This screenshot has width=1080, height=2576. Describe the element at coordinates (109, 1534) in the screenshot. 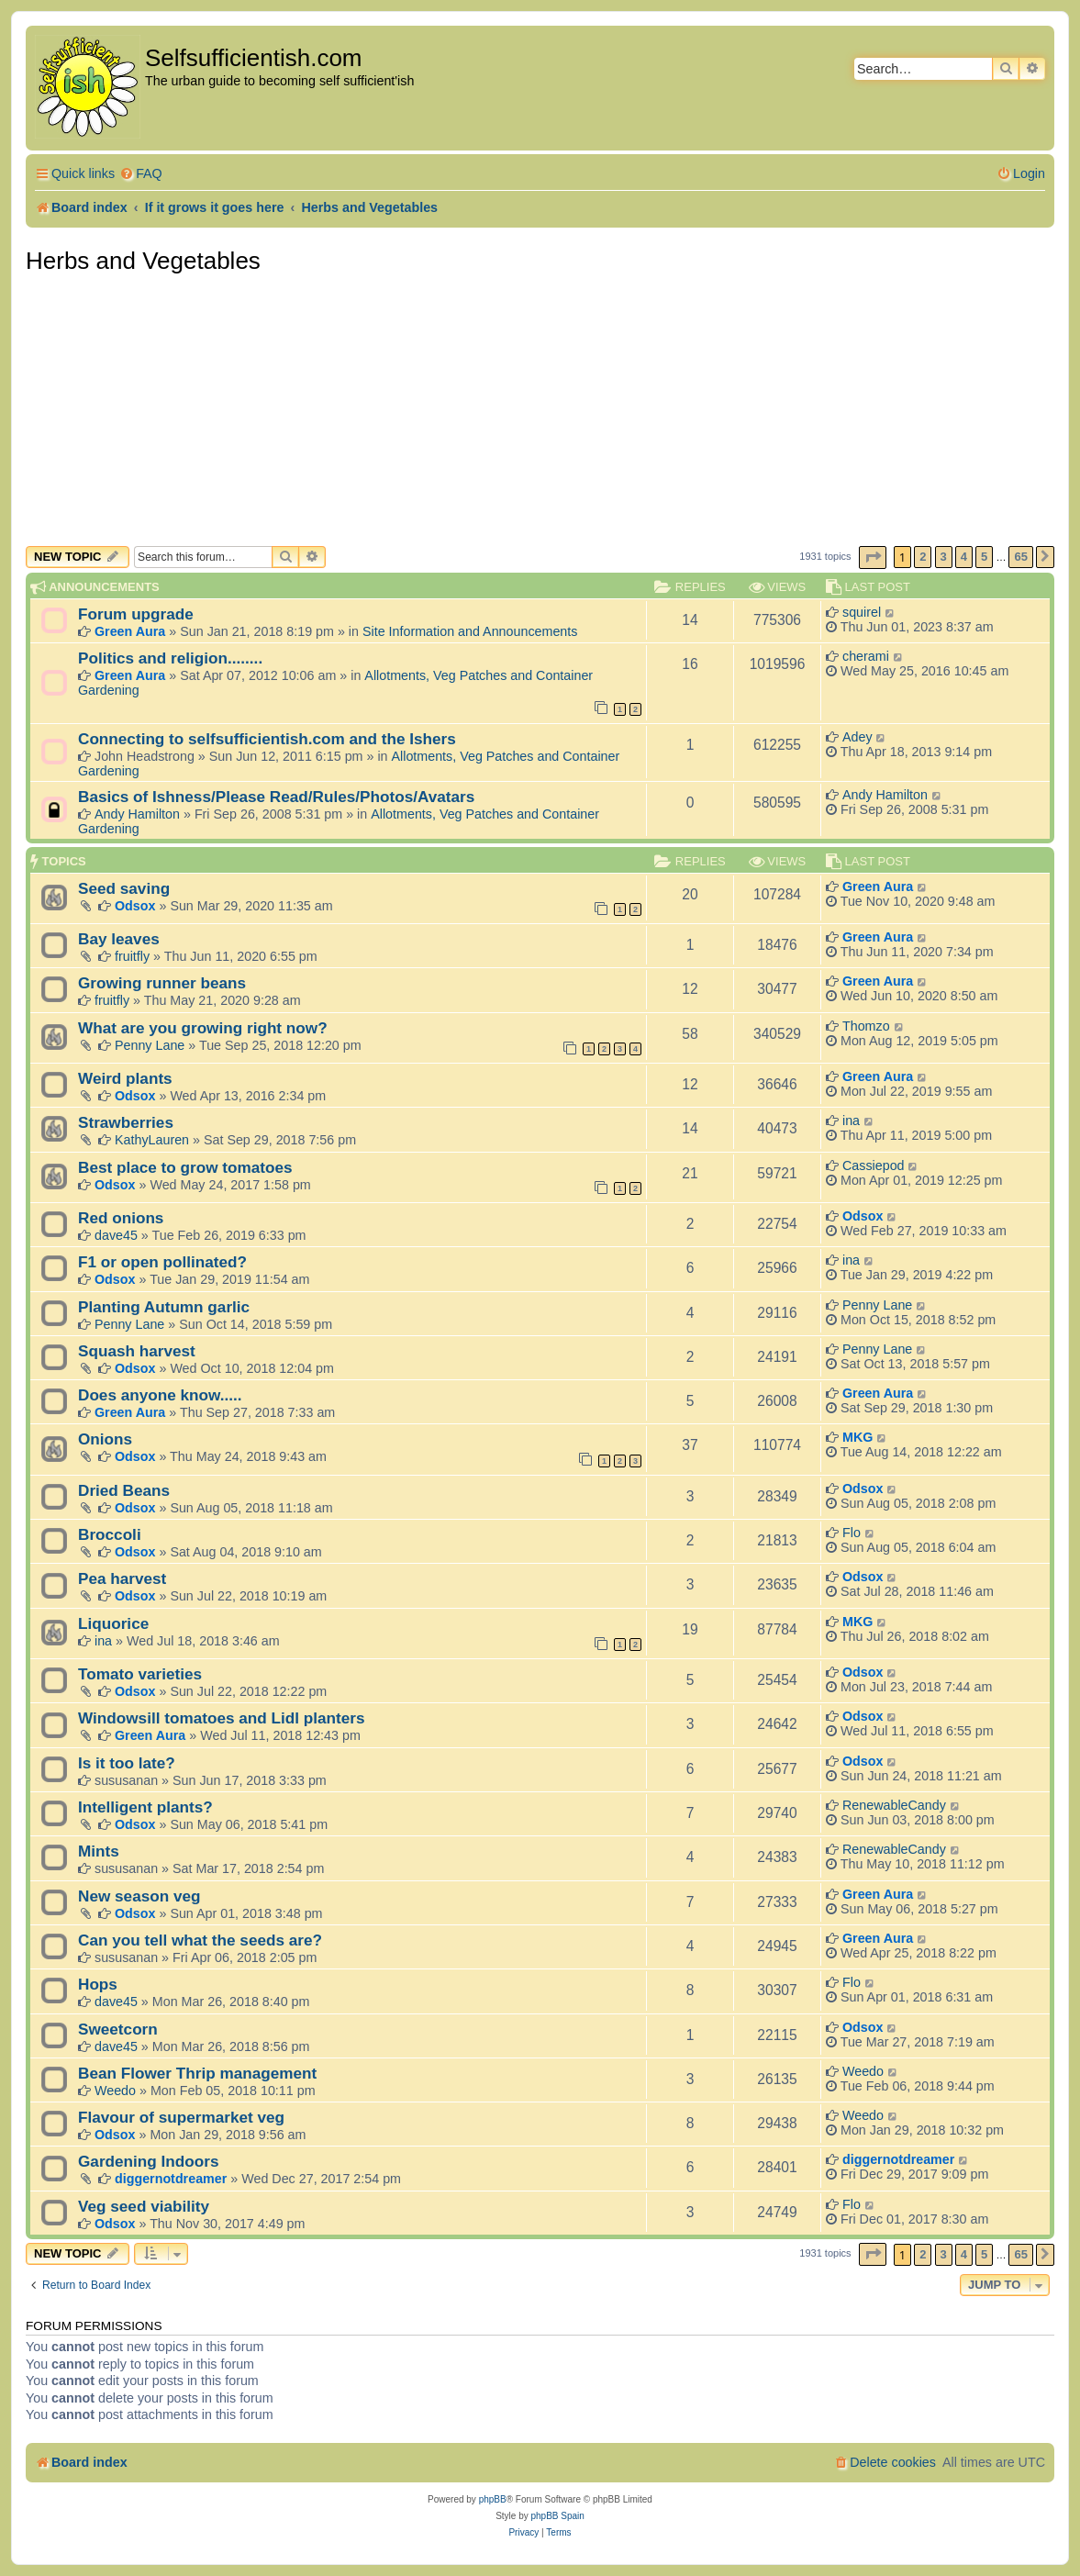

I see `Broccoli` at that location.